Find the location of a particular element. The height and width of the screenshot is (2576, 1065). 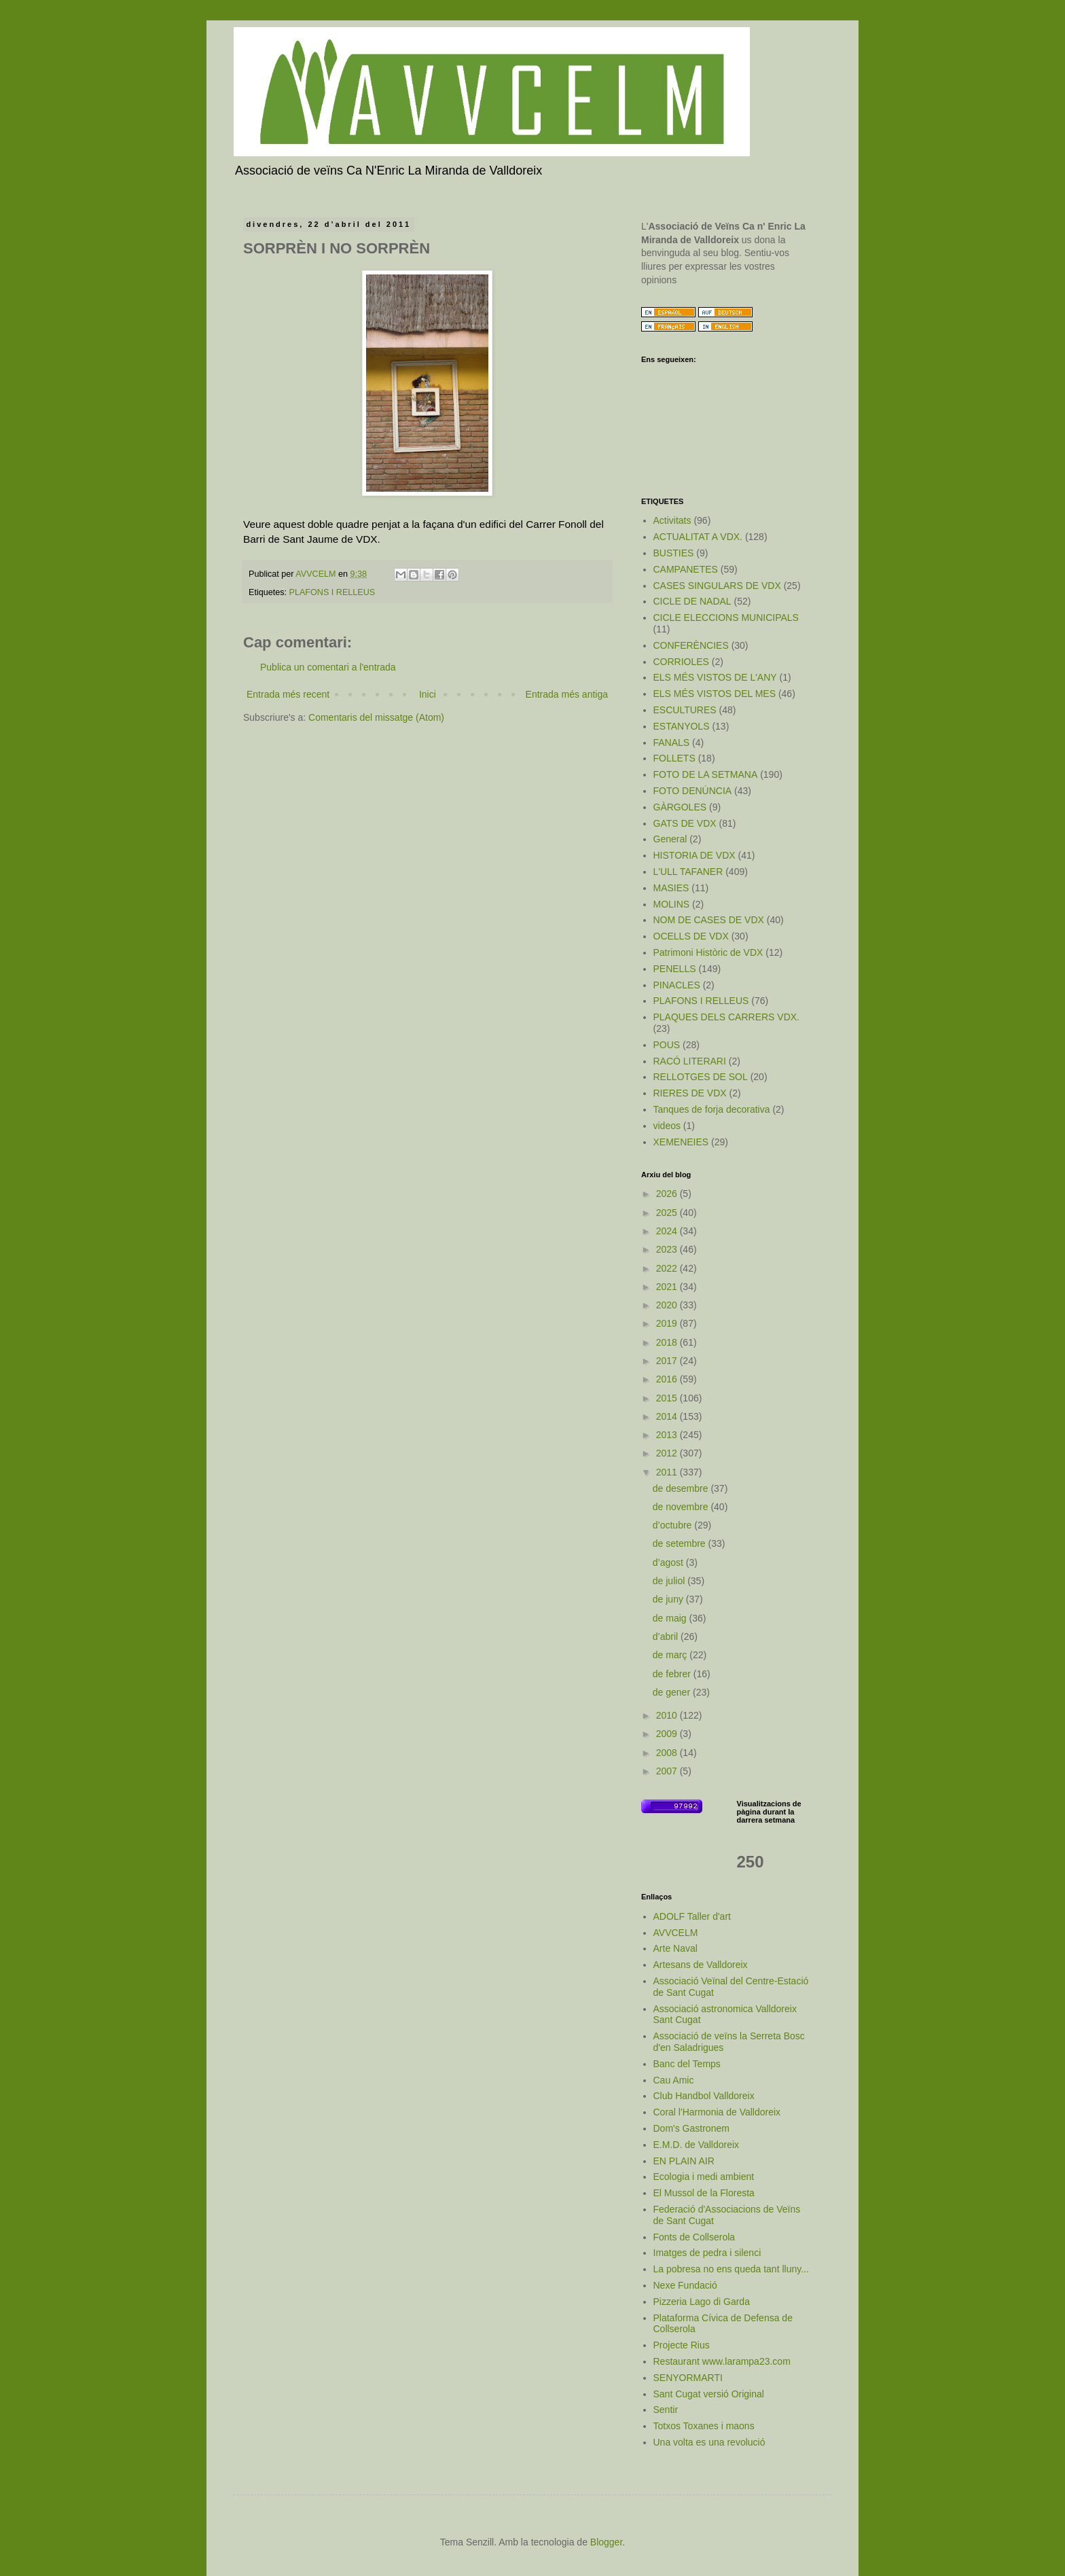

de juliol is located at coordinates (670, 1580).